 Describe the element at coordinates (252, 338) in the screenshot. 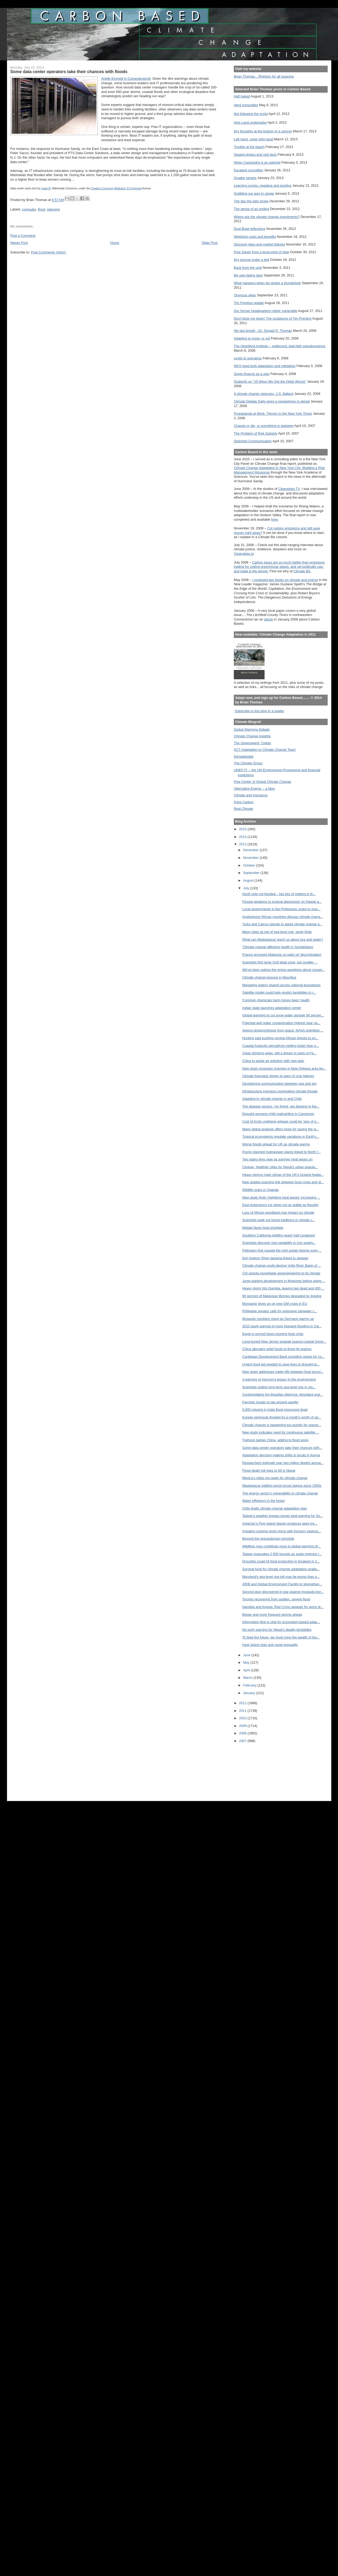

I see `Adapting to snow, or not` at that location.